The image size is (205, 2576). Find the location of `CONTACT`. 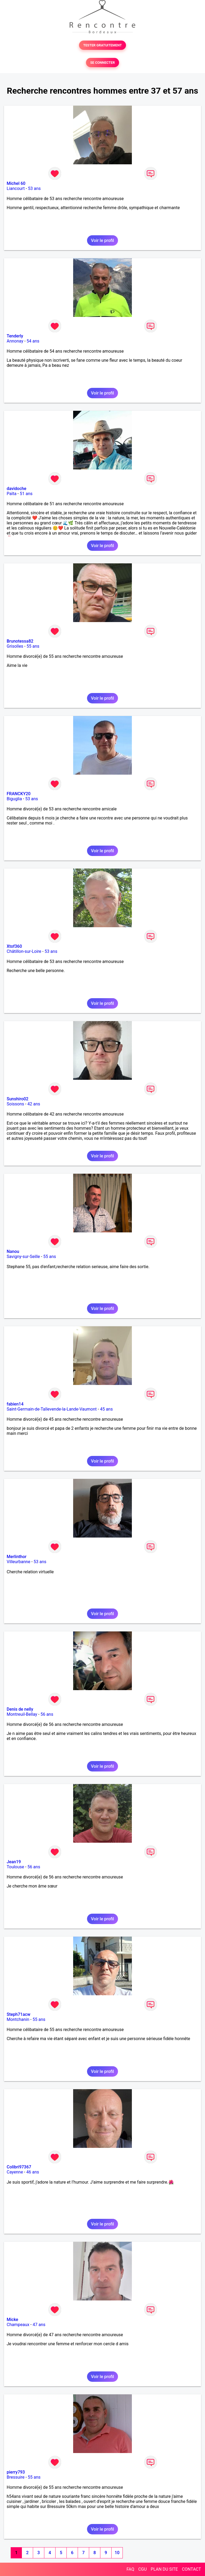

CONTACT is located at coordinates (191, 2569).